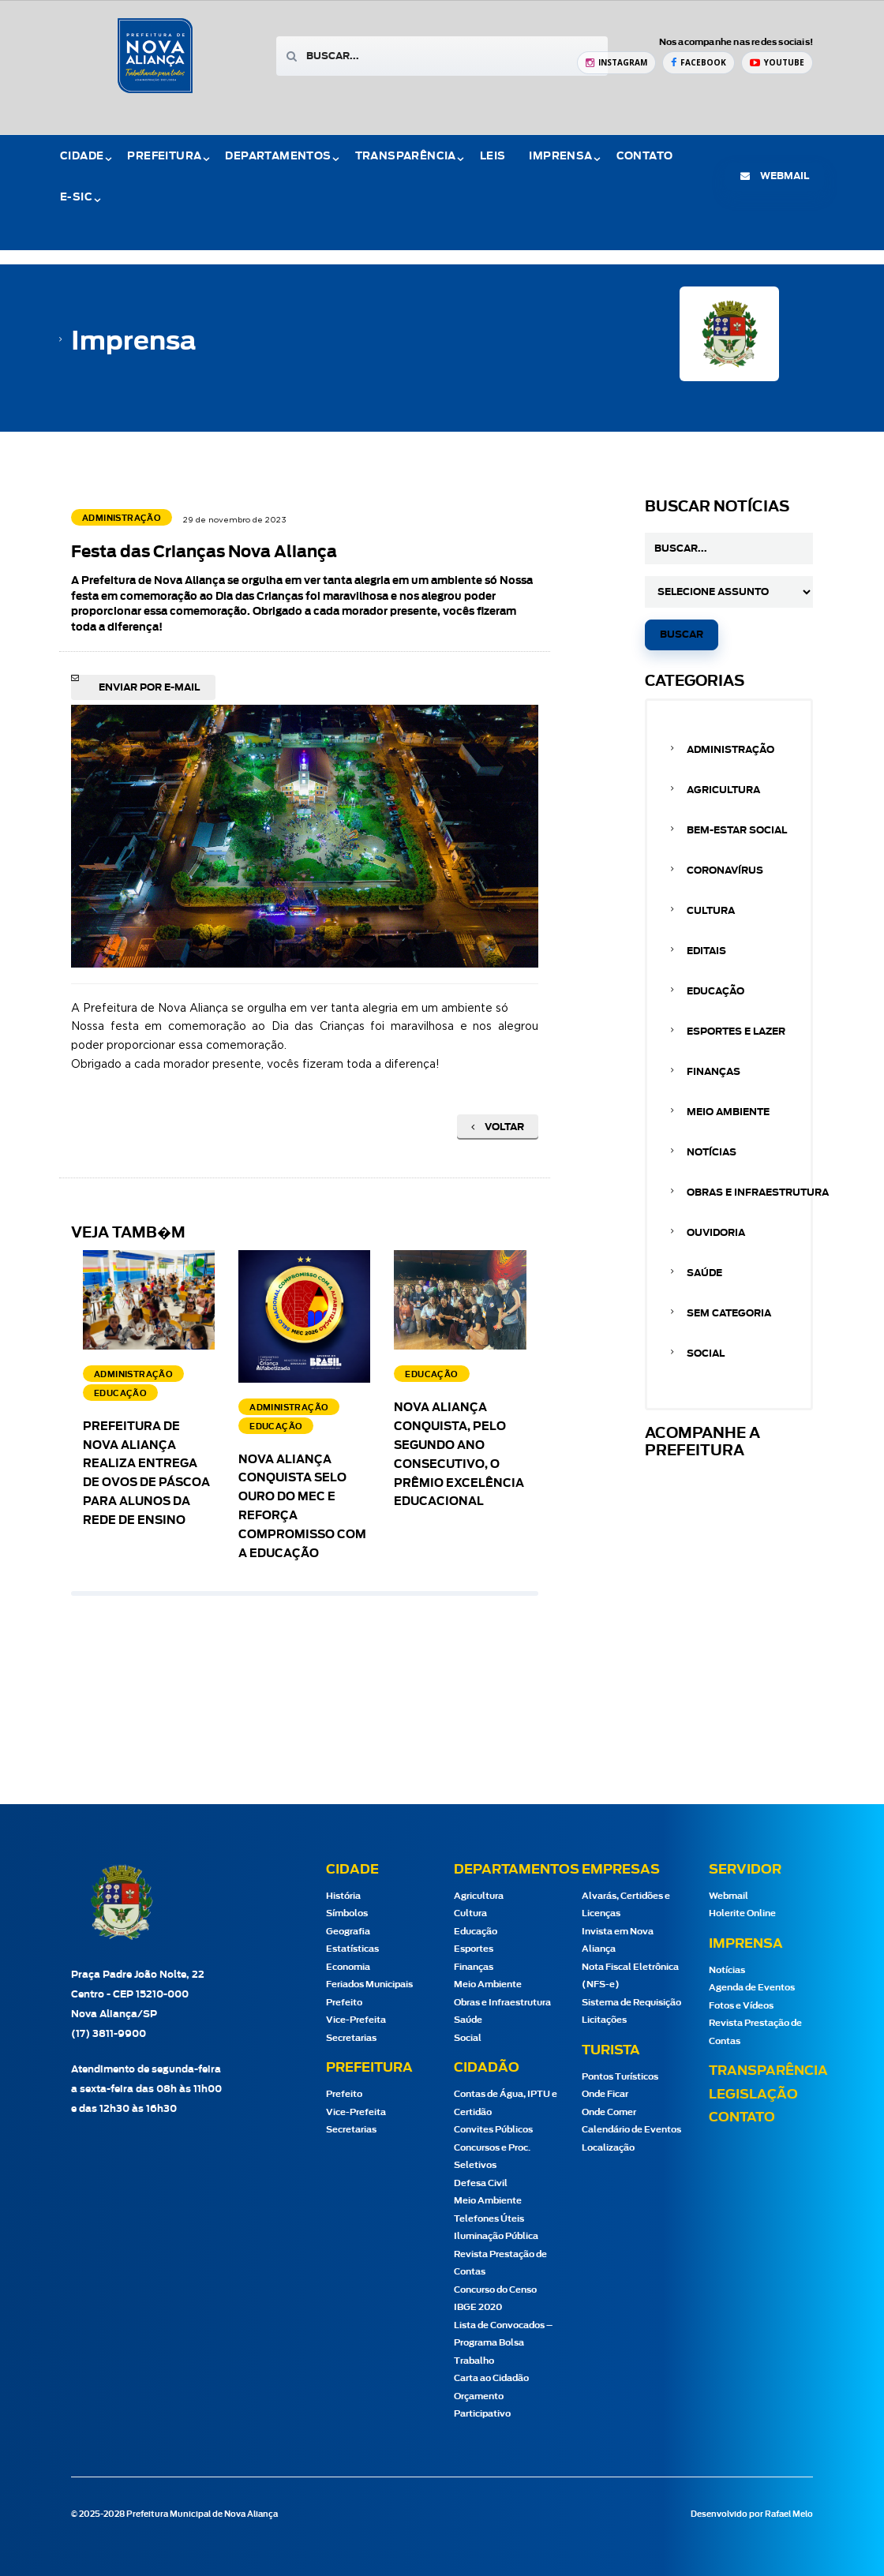 The width and height of the screenshot is (884, 2576). What do you see at coordinates (644, 157) in the screenshot?
I see `Contato` at bounding box center [644, 157].